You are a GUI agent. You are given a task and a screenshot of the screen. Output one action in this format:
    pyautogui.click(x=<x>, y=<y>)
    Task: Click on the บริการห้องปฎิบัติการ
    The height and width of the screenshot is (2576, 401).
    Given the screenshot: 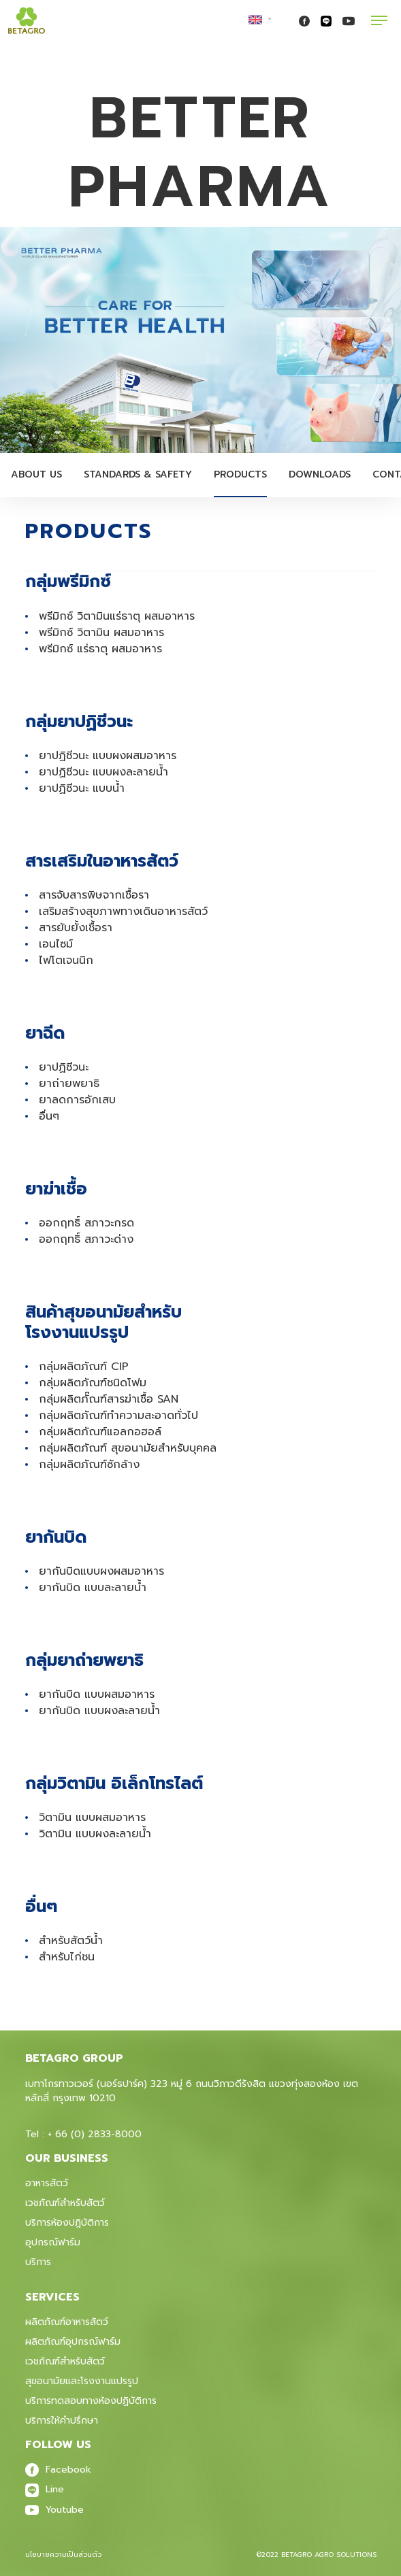 What is the action you would take?
    pyautogui.click(x=67, y=2222)
    